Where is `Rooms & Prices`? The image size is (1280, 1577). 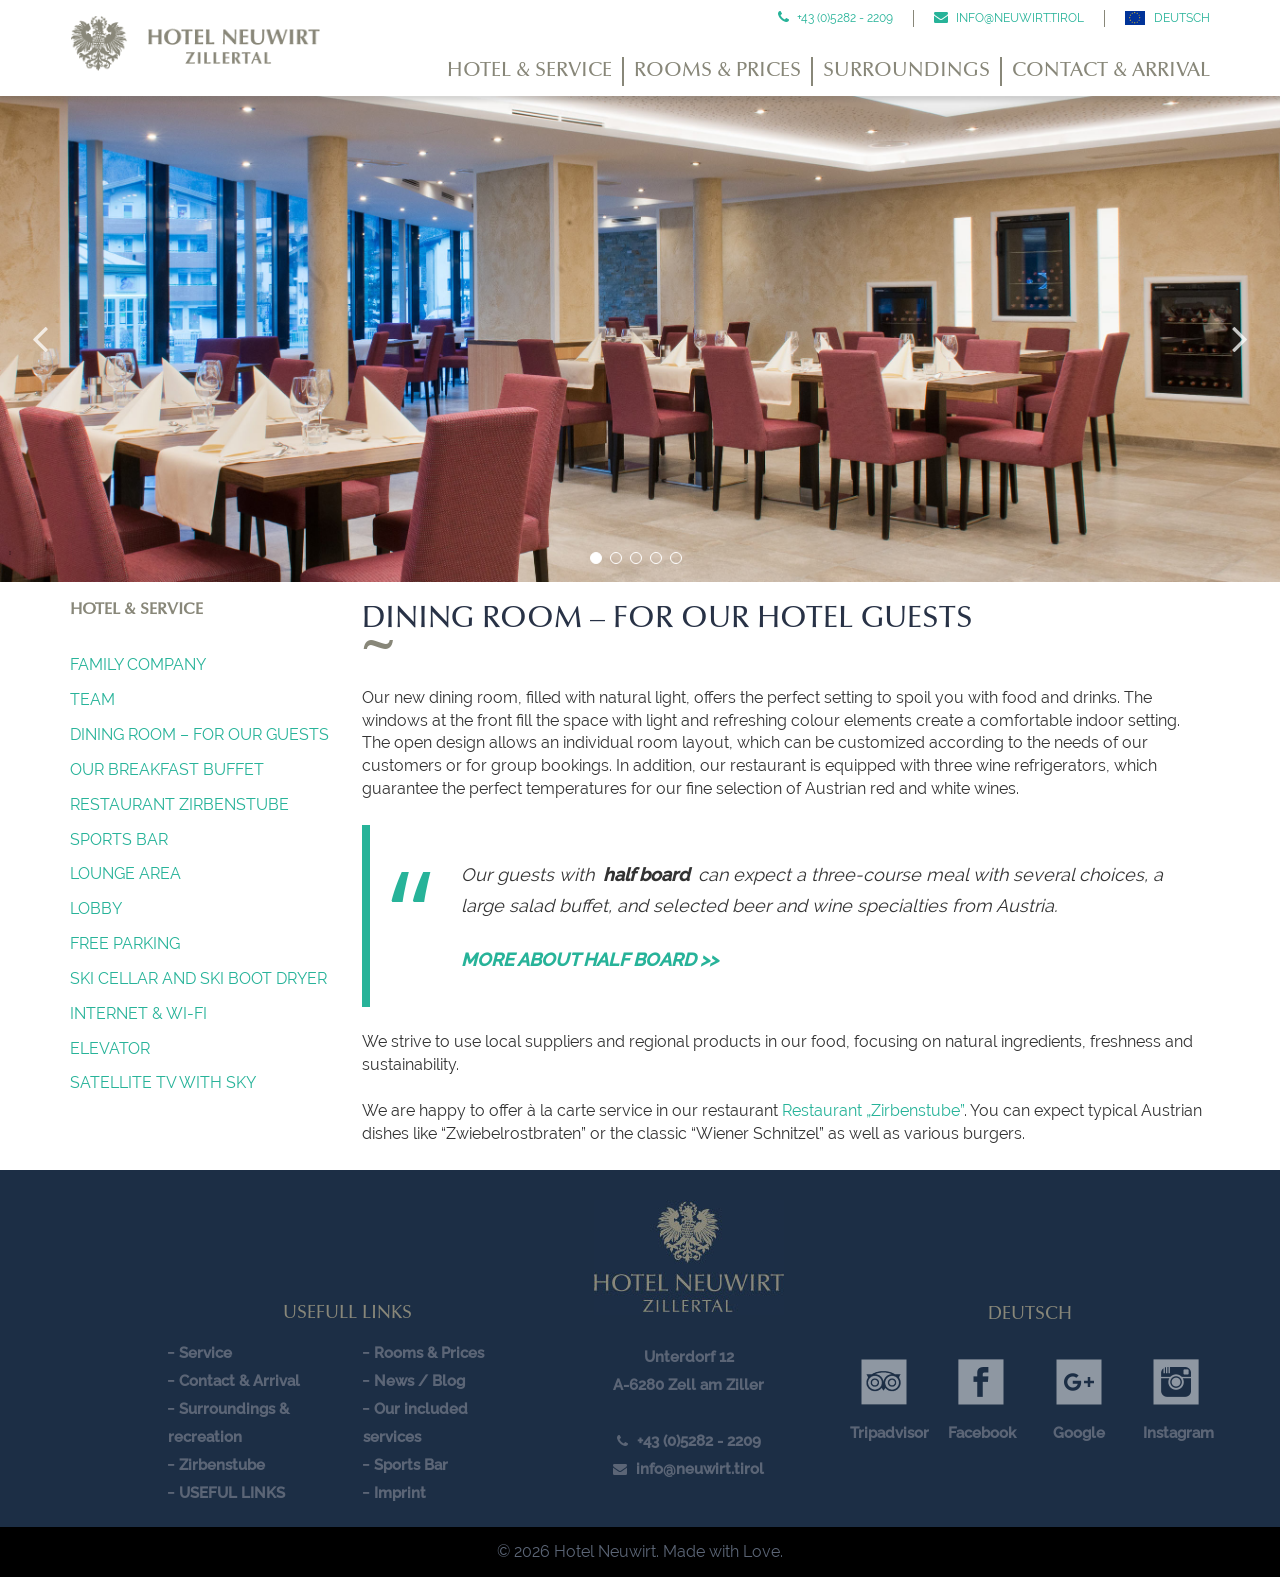 Rooms & Prices is located at coordinates (717, 71).